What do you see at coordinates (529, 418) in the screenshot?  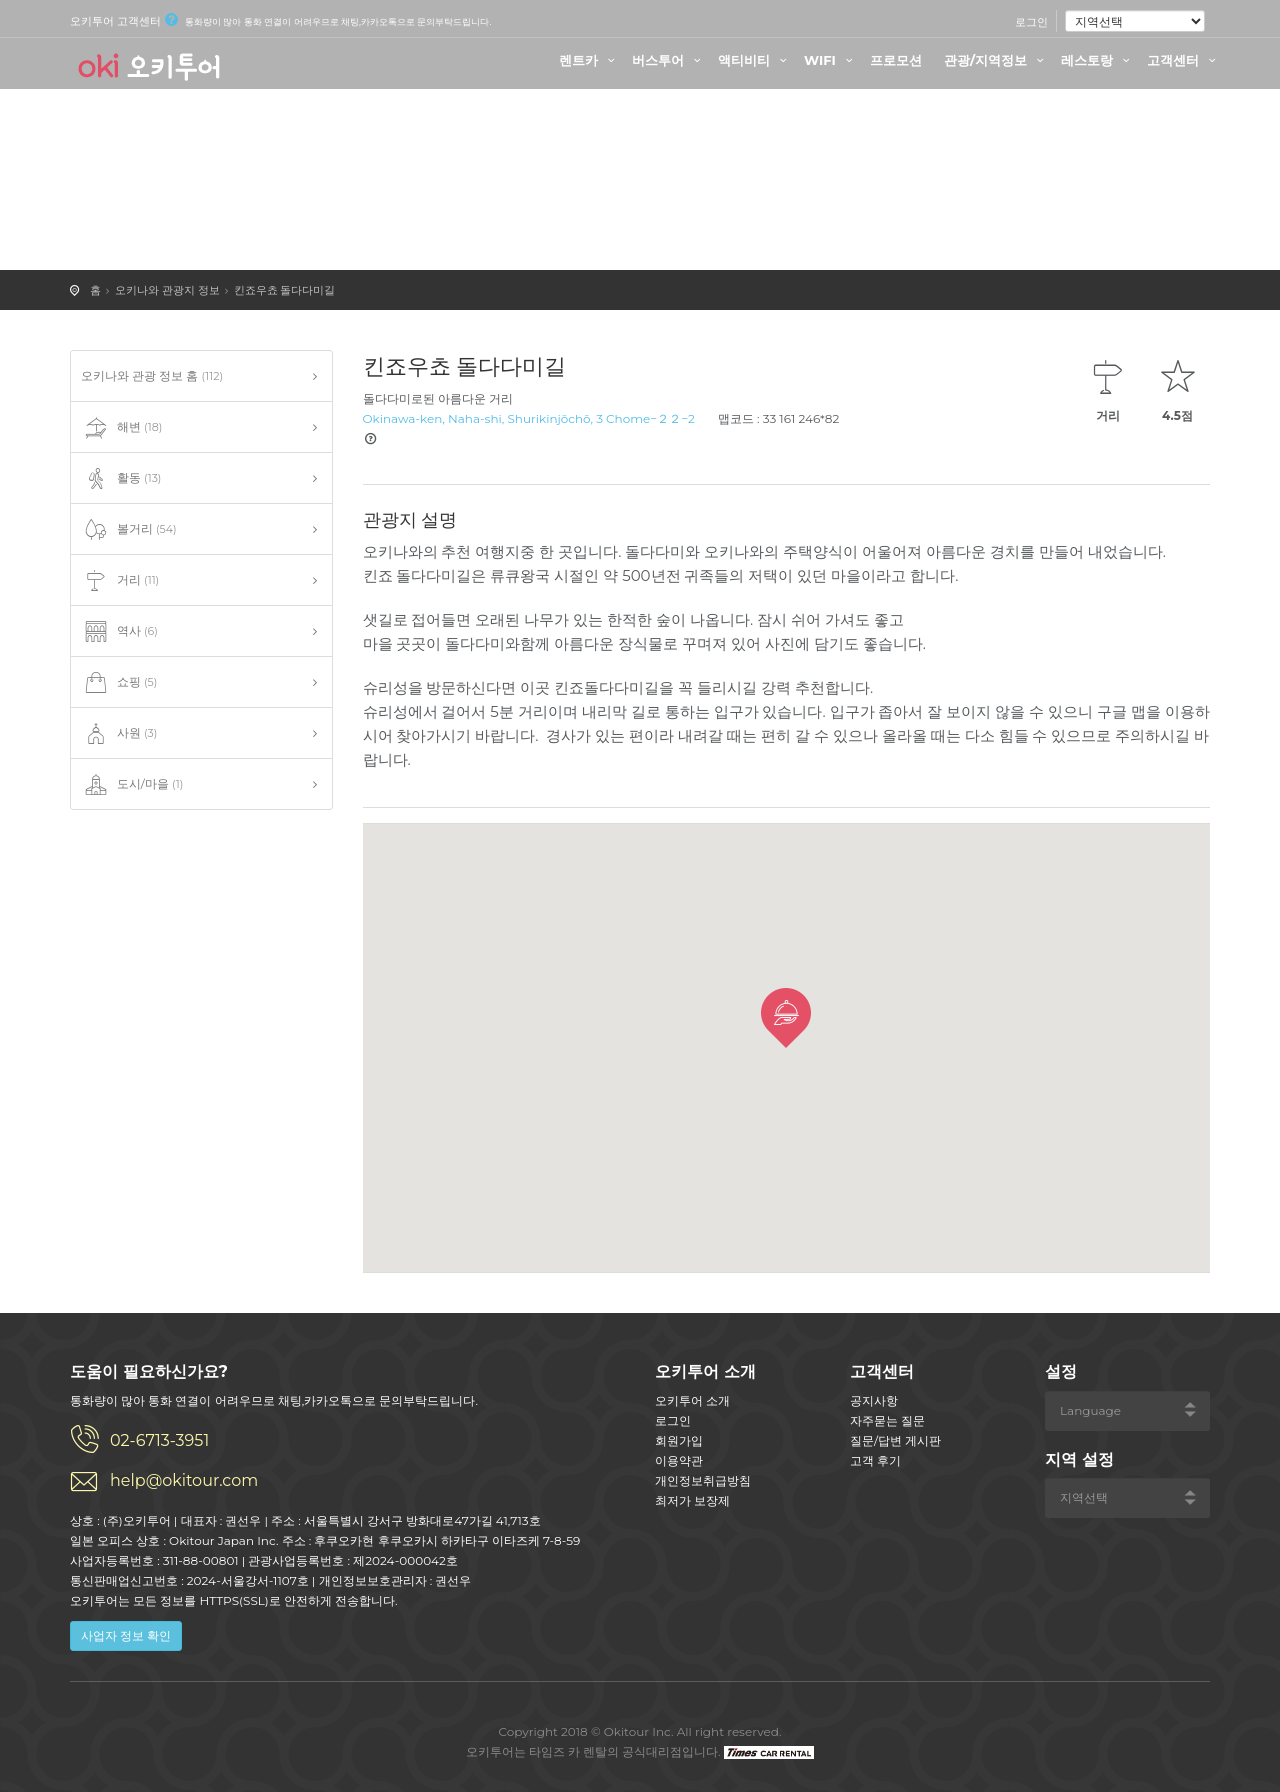 I see `Okinawa-ken, Naha-shi, Shurikinjōchō, 3 Chome−２２−2` at bounding box center [529, 418].